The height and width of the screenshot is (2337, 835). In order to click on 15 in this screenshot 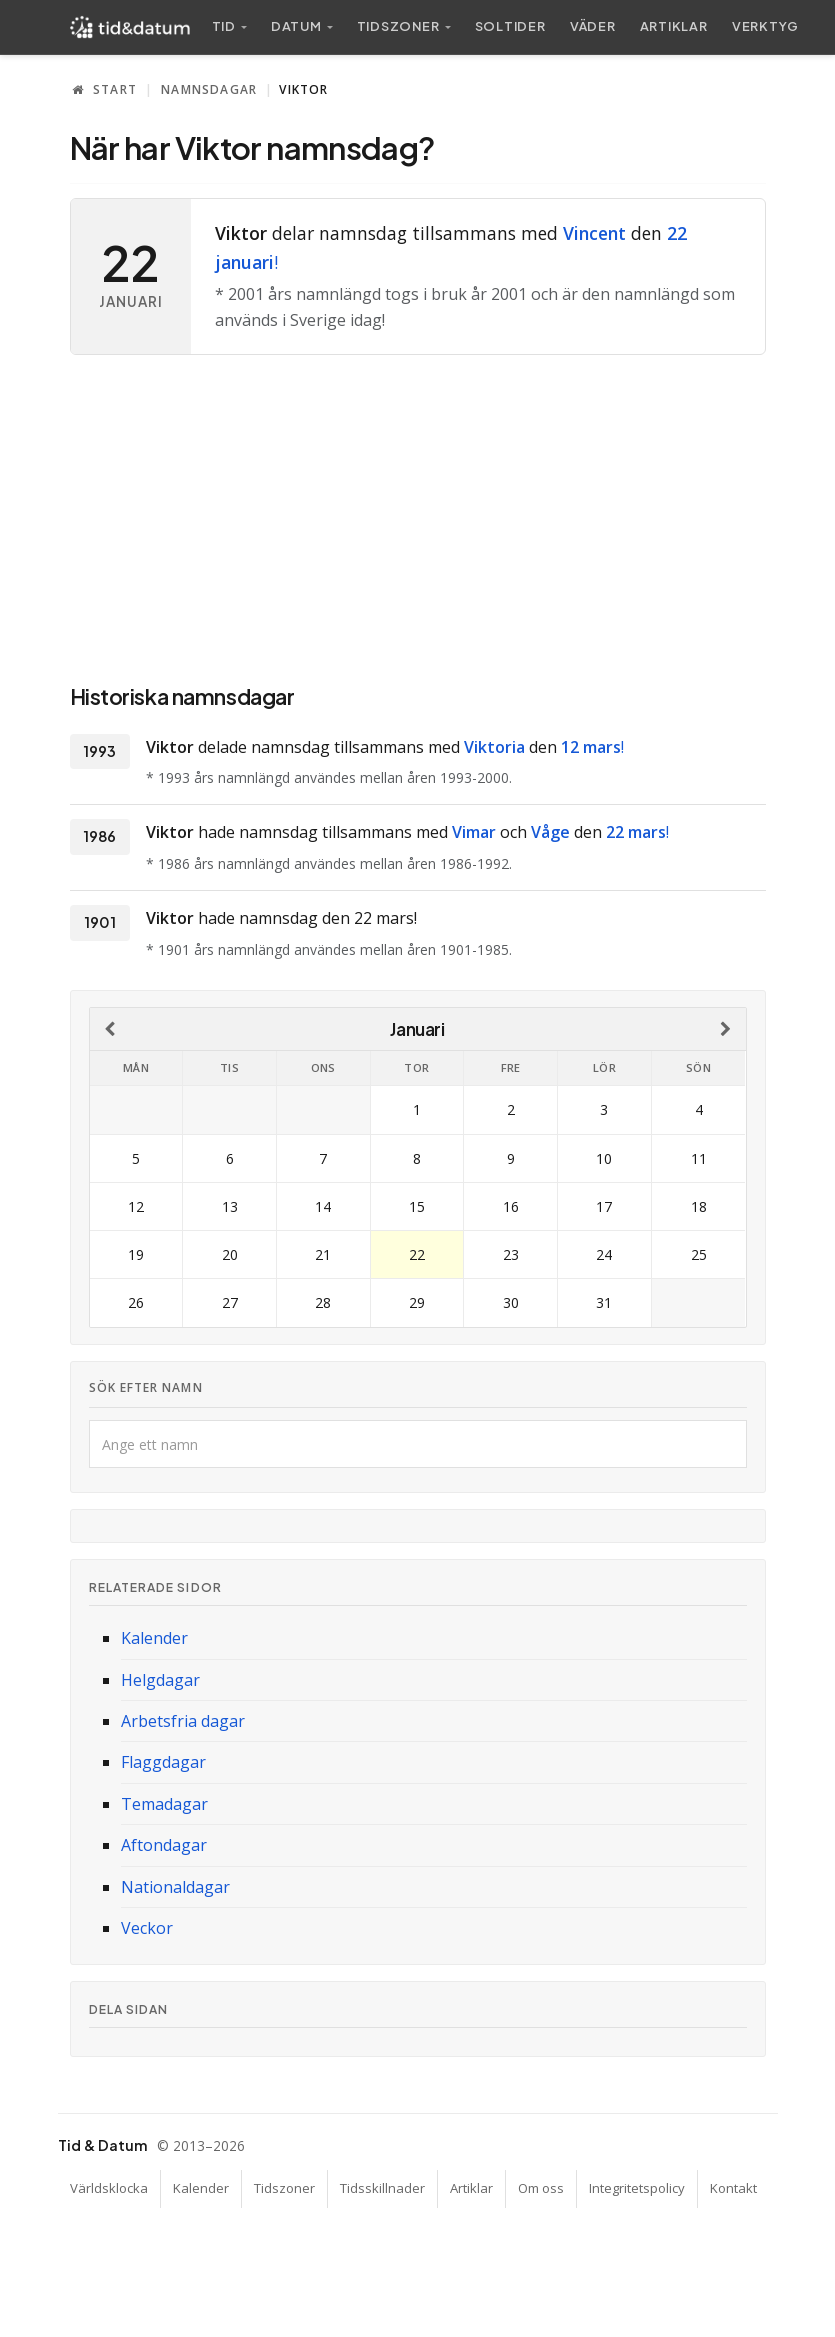, I will do `click(417, 1206)`.